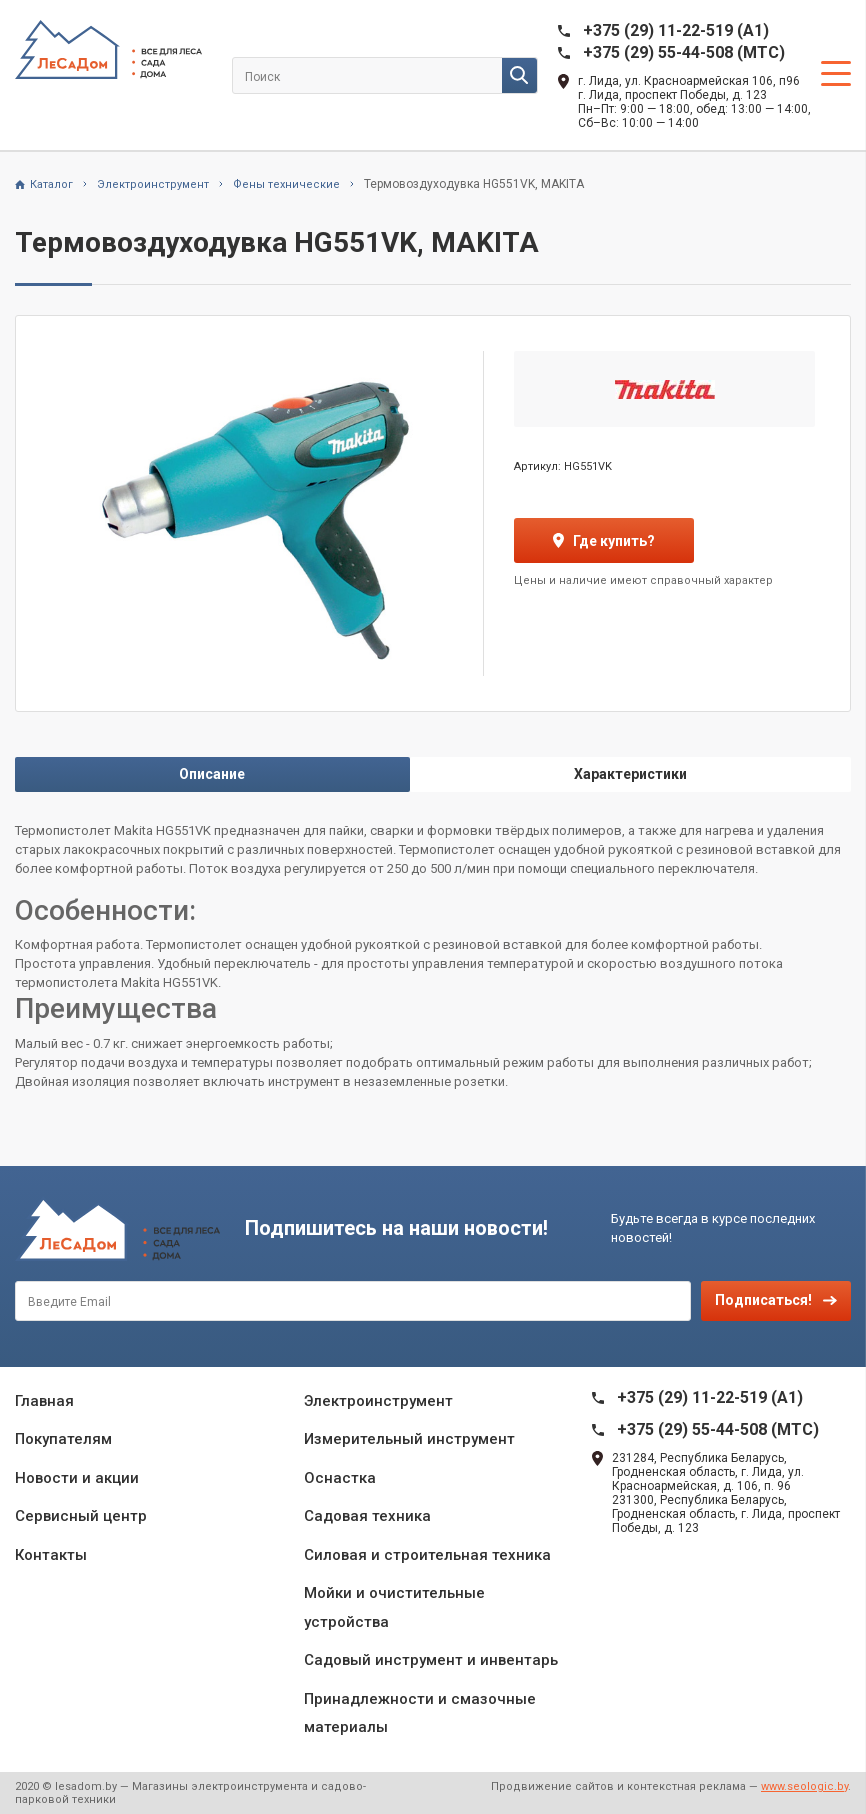 The height and width of the screenshot is (1814, 866). What do you see at coordinates (367, 1516) in the screenshot?
I see `Садовая техника` at bounding box center [367, 1516].